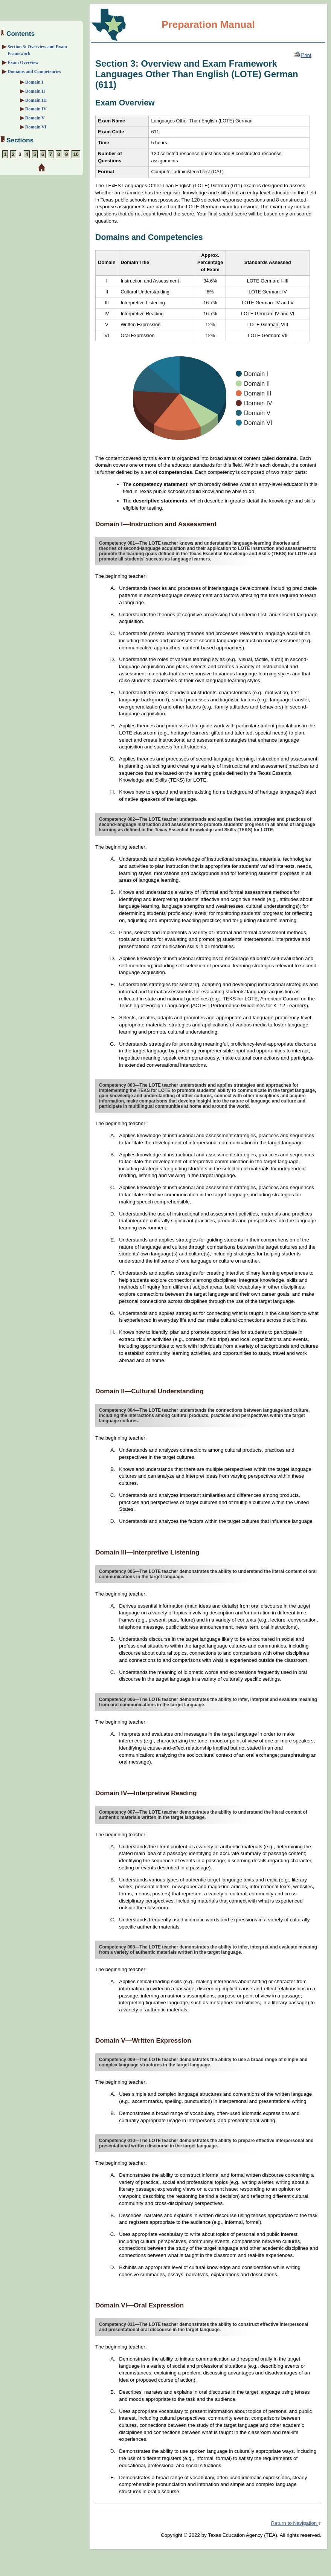  Describe the element at coordinates (58, 154) in the screenshot. I see `8 [Section 8: Sample Foreign Language Pedagogy: Cultural Knowledge Questions]` at that location.